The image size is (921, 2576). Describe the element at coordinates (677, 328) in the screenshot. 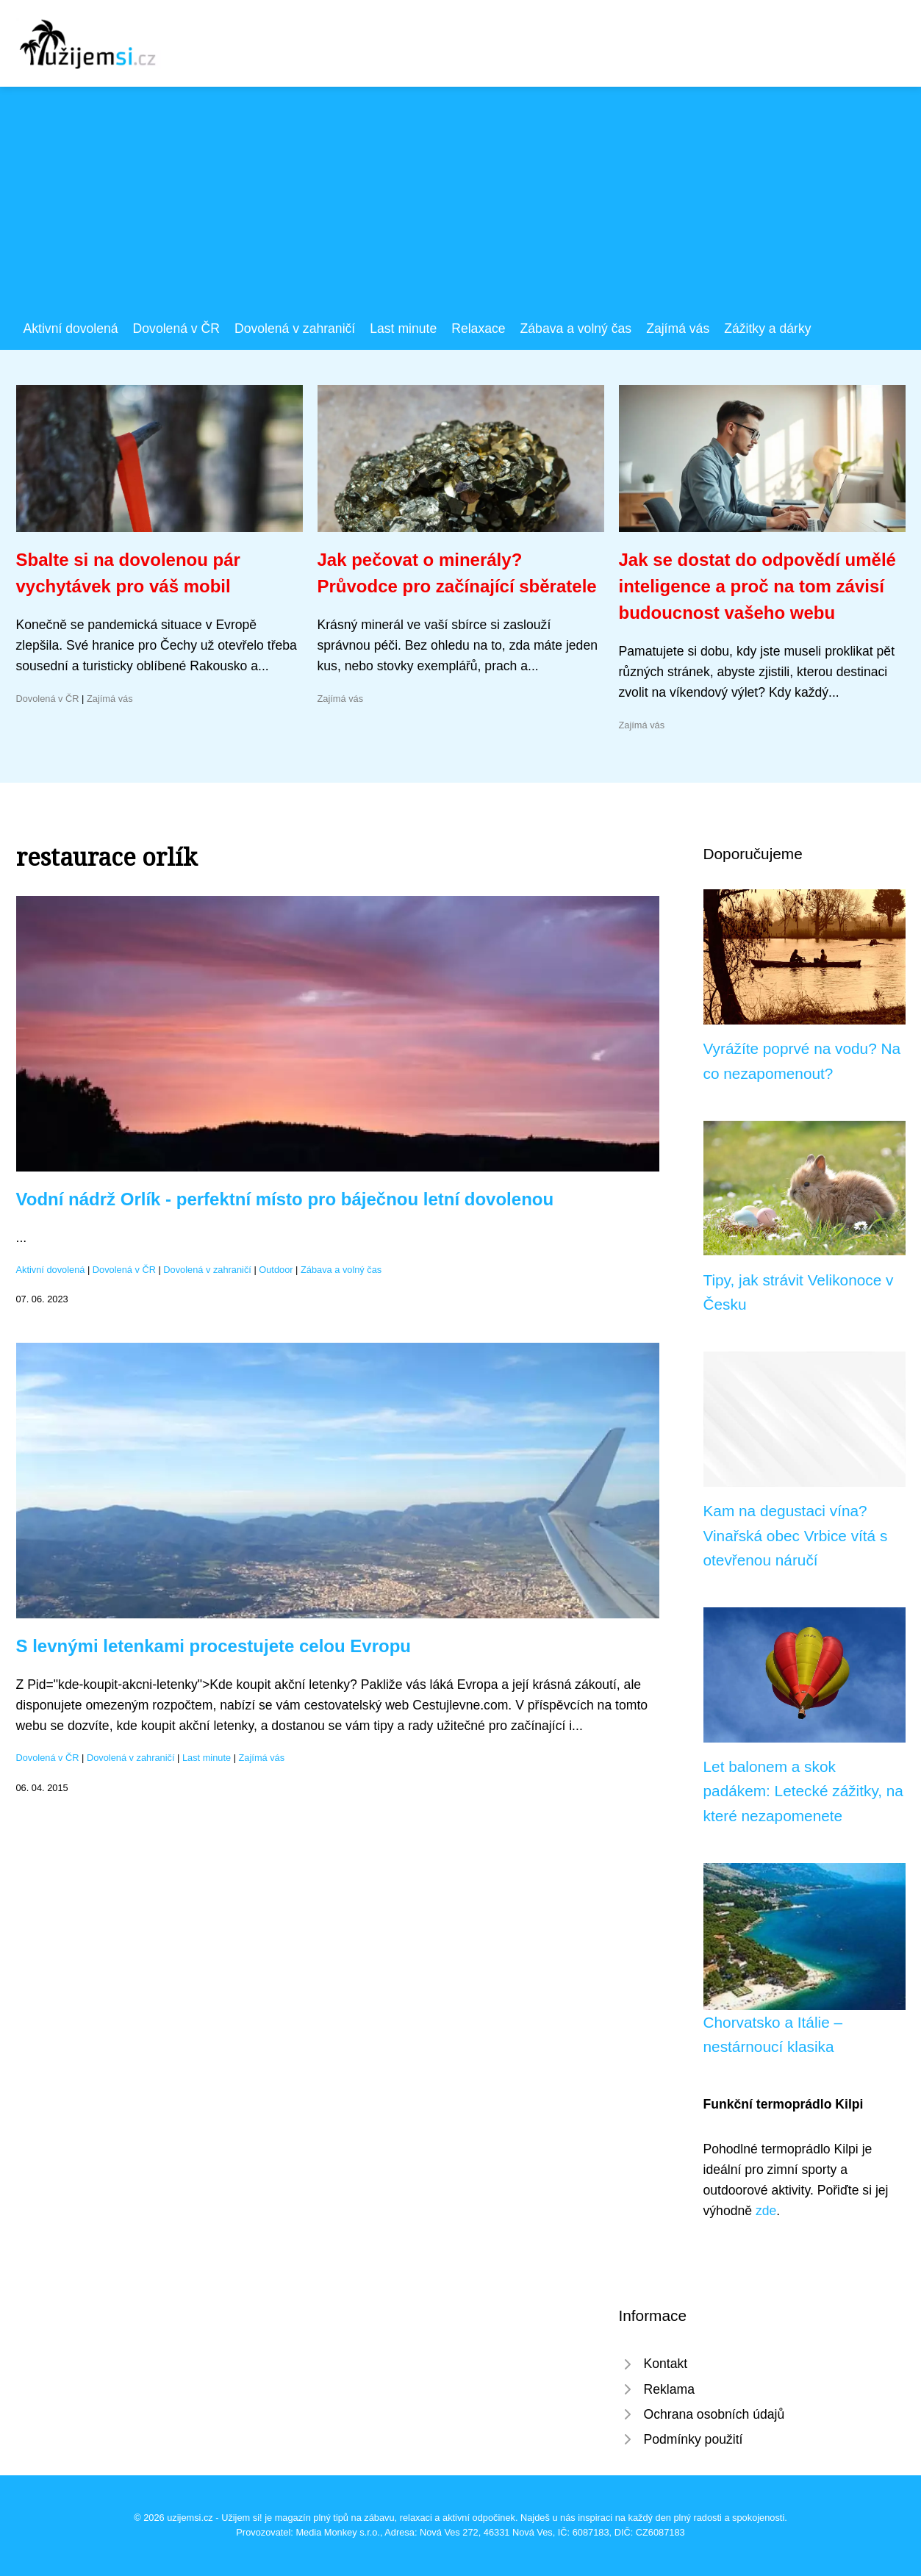

I see `Zajímá vás` at that location.